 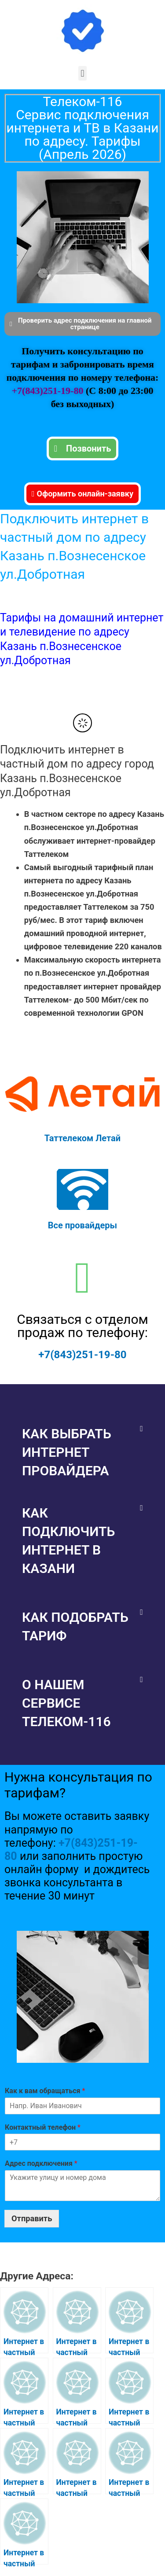 What do you see at coordinates (82, 1138) in the screenshot?
I see `Таттелеком Летай` at bounding box center [82, 1138].